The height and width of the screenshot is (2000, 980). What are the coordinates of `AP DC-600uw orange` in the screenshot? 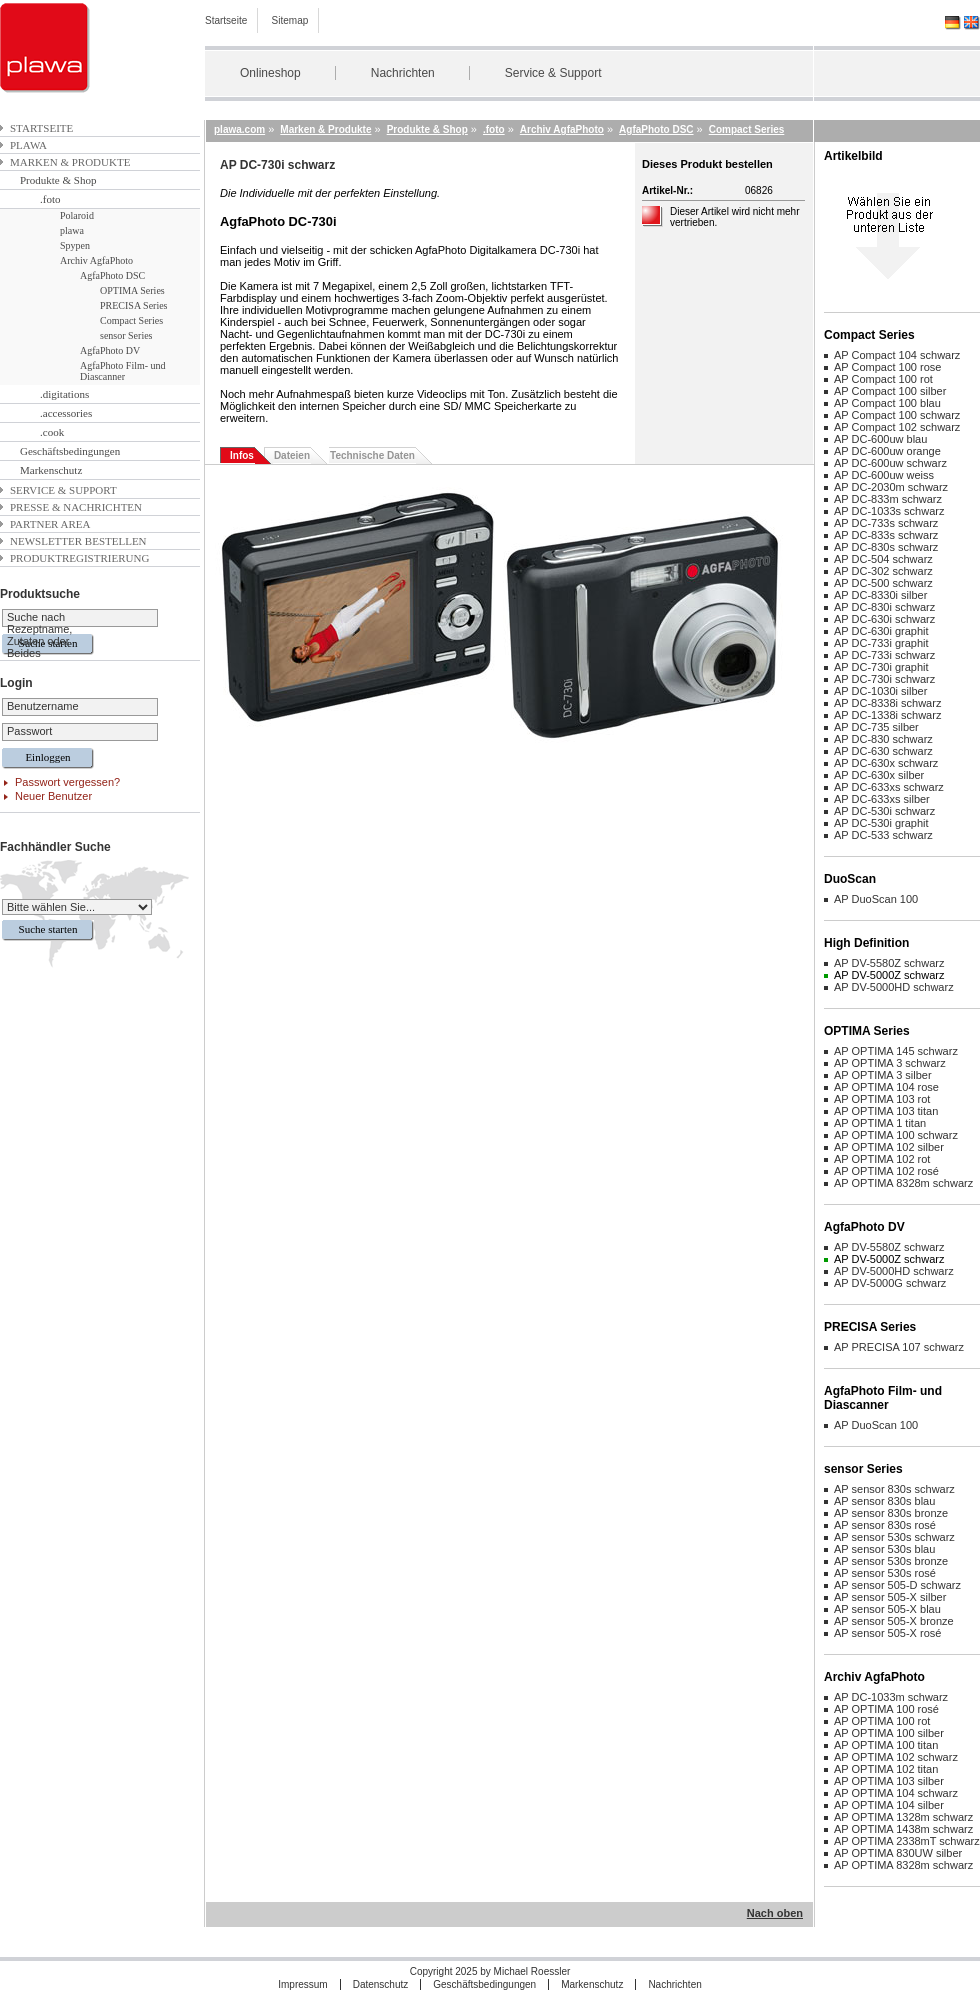 It's located at (887, 451).